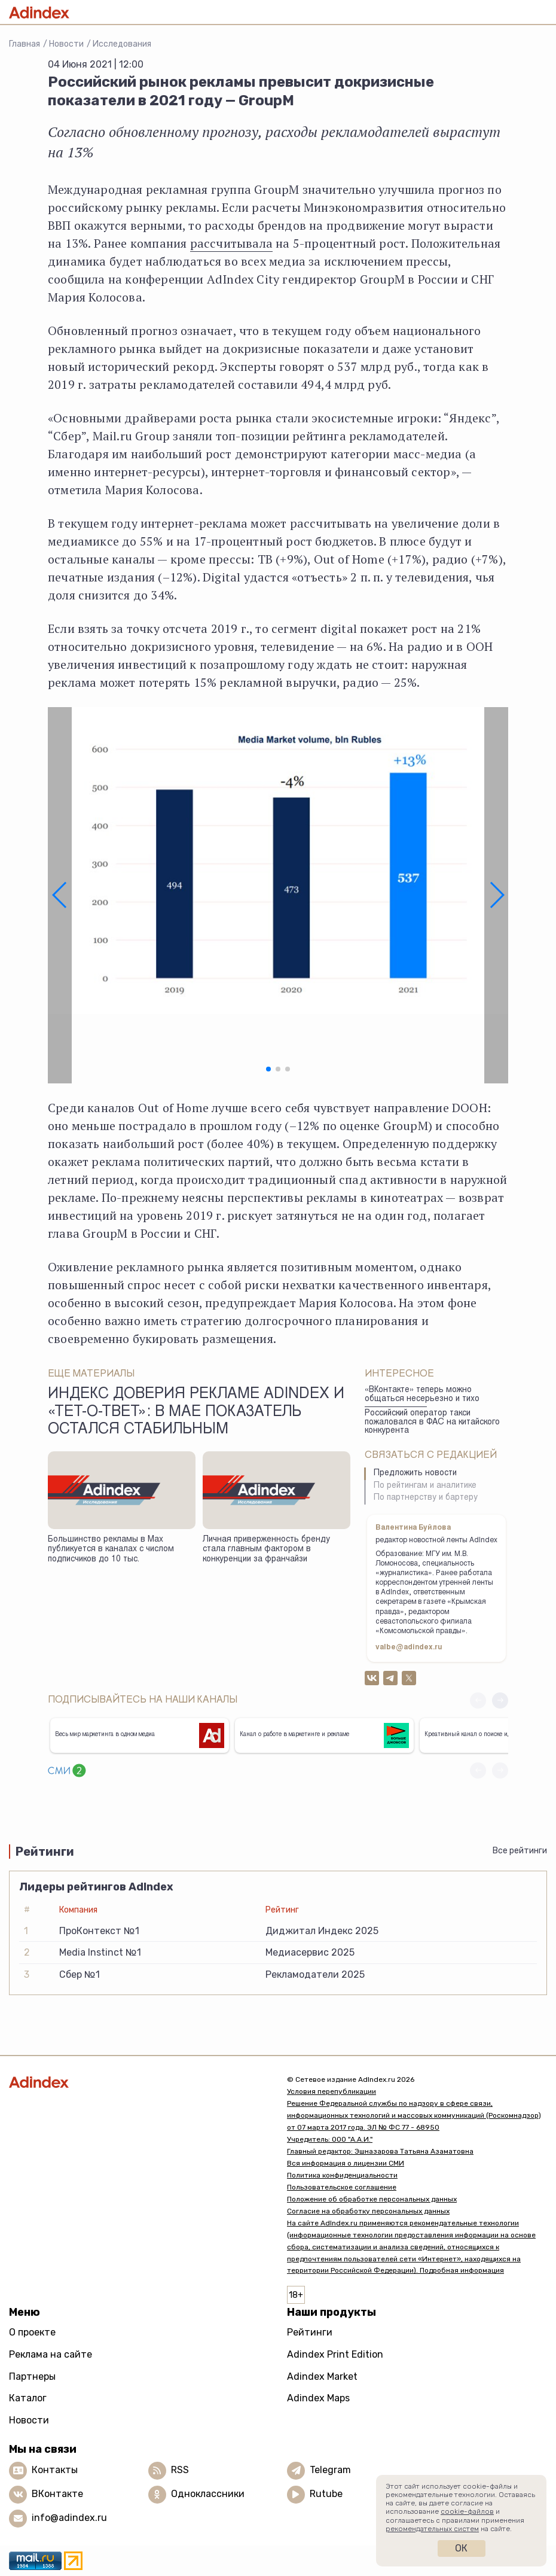 The image size is (556, 2576). What do you see at coordinates (368, 2211) in the screenshot?
I see `Согласие на обработку персональных данных` at bounding box center [368, 2211].